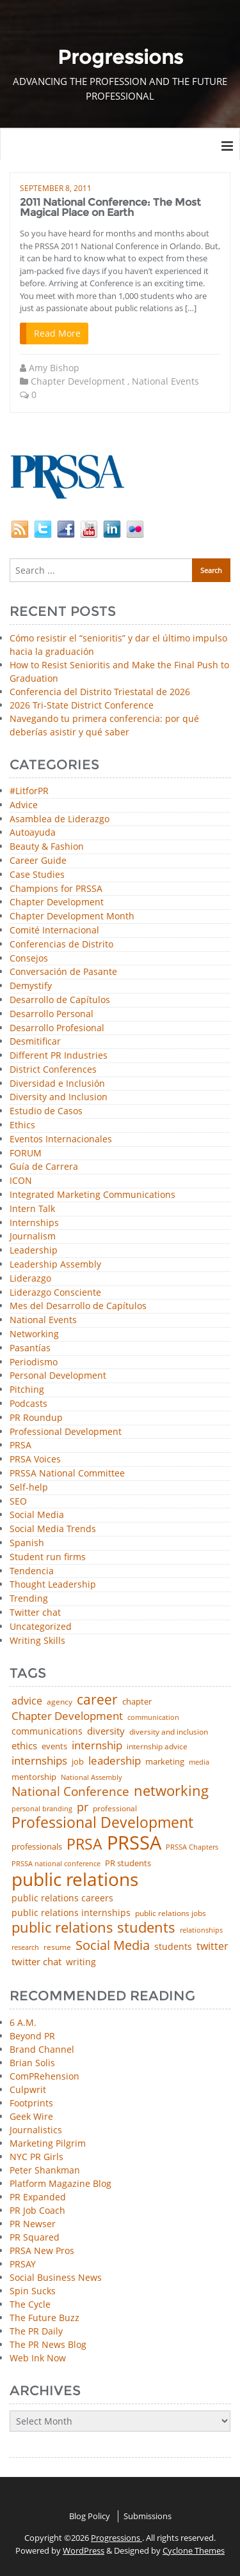 This screenshot has height=2576, width=240. Describe the element at coordinates (137, 1702) in the screenshot. I see `chapter [chapter (52 items)]` at that location.